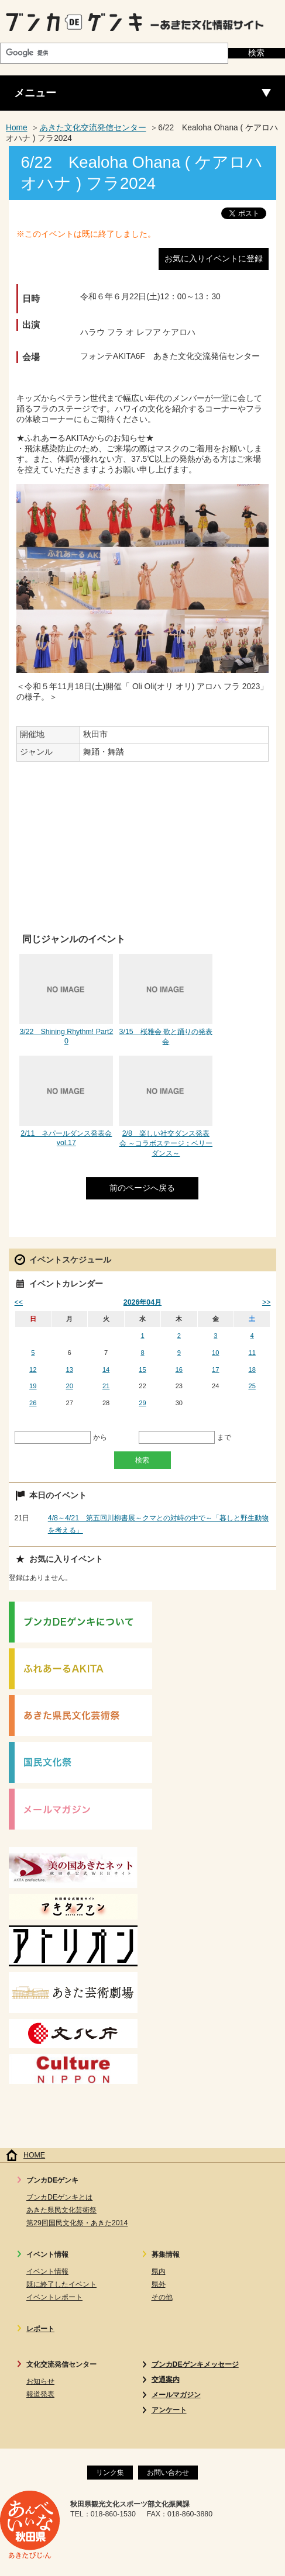 Image resolution: width=285 pixels, height=2576 pixels. What do you see at coordinates (142, 1188) in the screenshot?
I see `前のページへ戻る` at bounding box center [142, 1188].